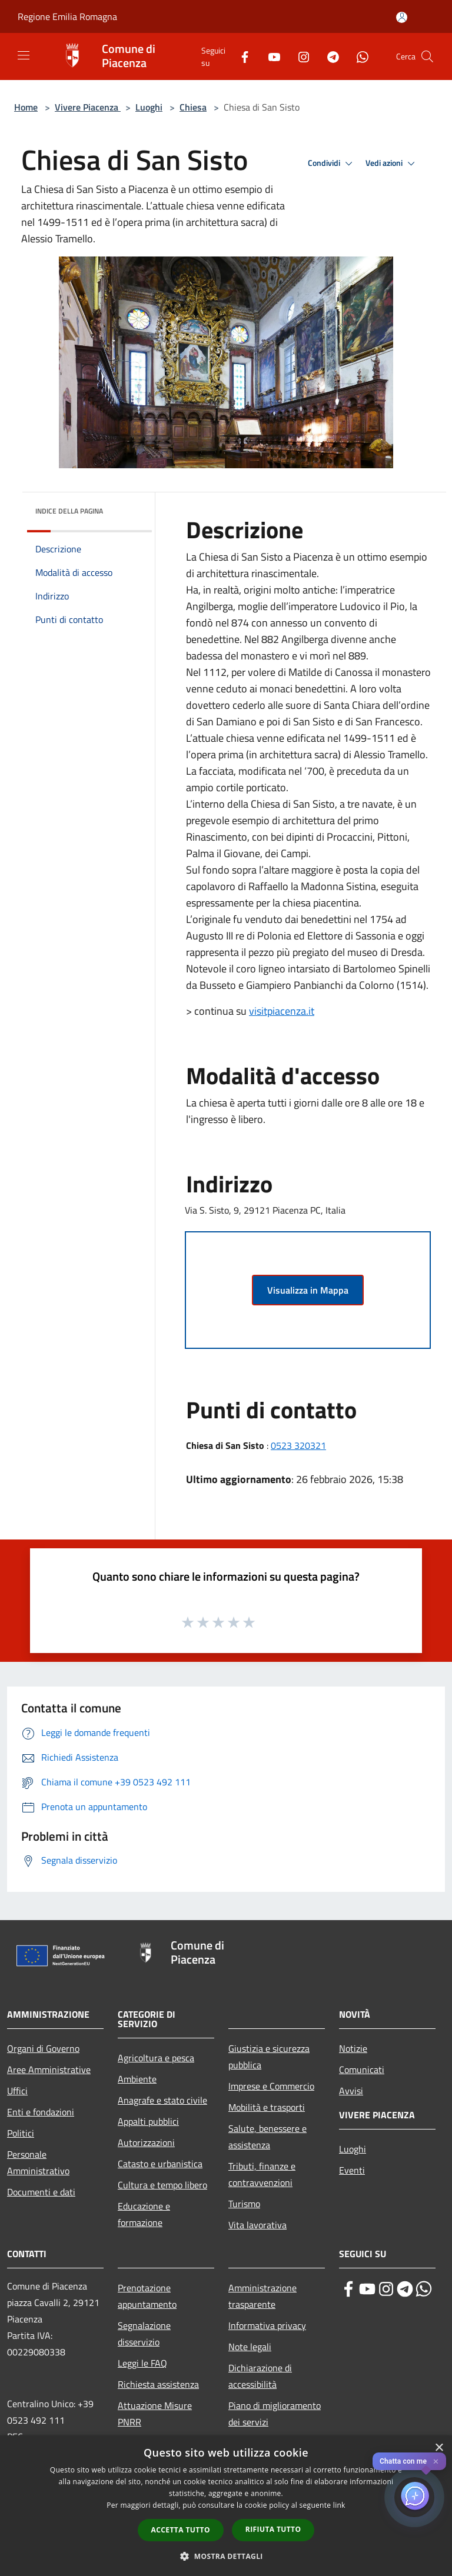 The image size is (452, 2576). I want to click on Uffici, so click(17, 2091).